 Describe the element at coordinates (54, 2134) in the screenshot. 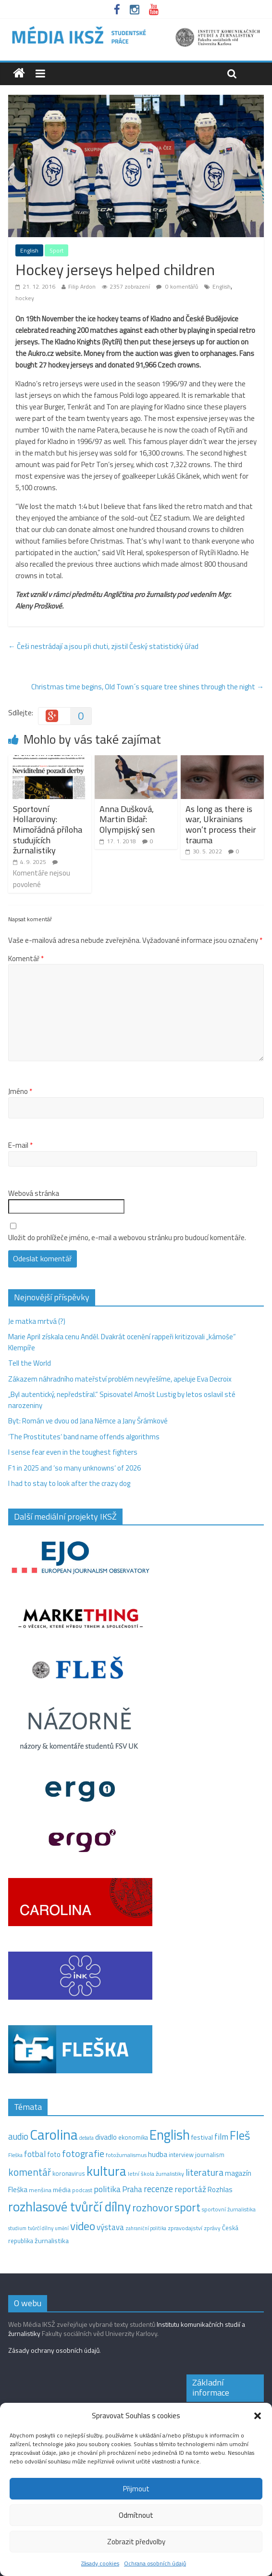

I see `Carolina [Carolina (349 položek)]` at that location.